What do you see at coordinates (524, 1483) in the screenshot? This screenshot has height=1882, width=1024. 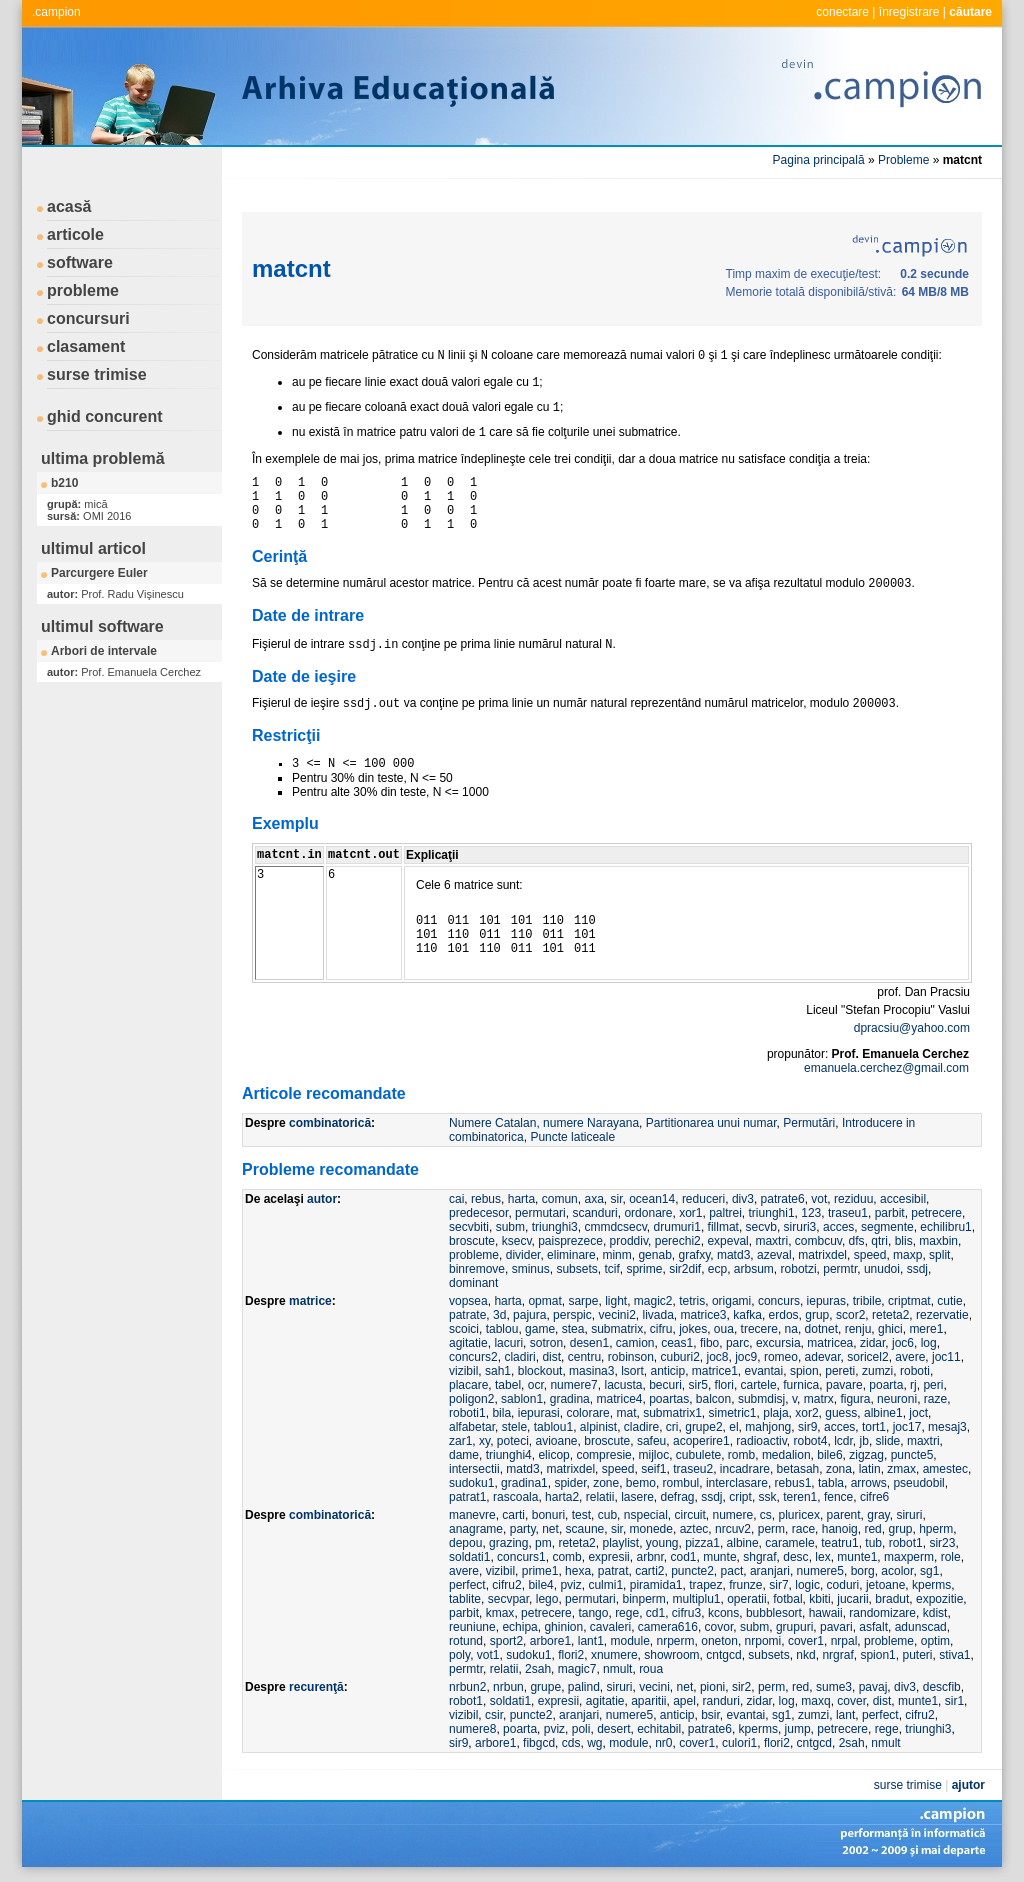 I see `gradina1` at bounding box center [524, 1483].